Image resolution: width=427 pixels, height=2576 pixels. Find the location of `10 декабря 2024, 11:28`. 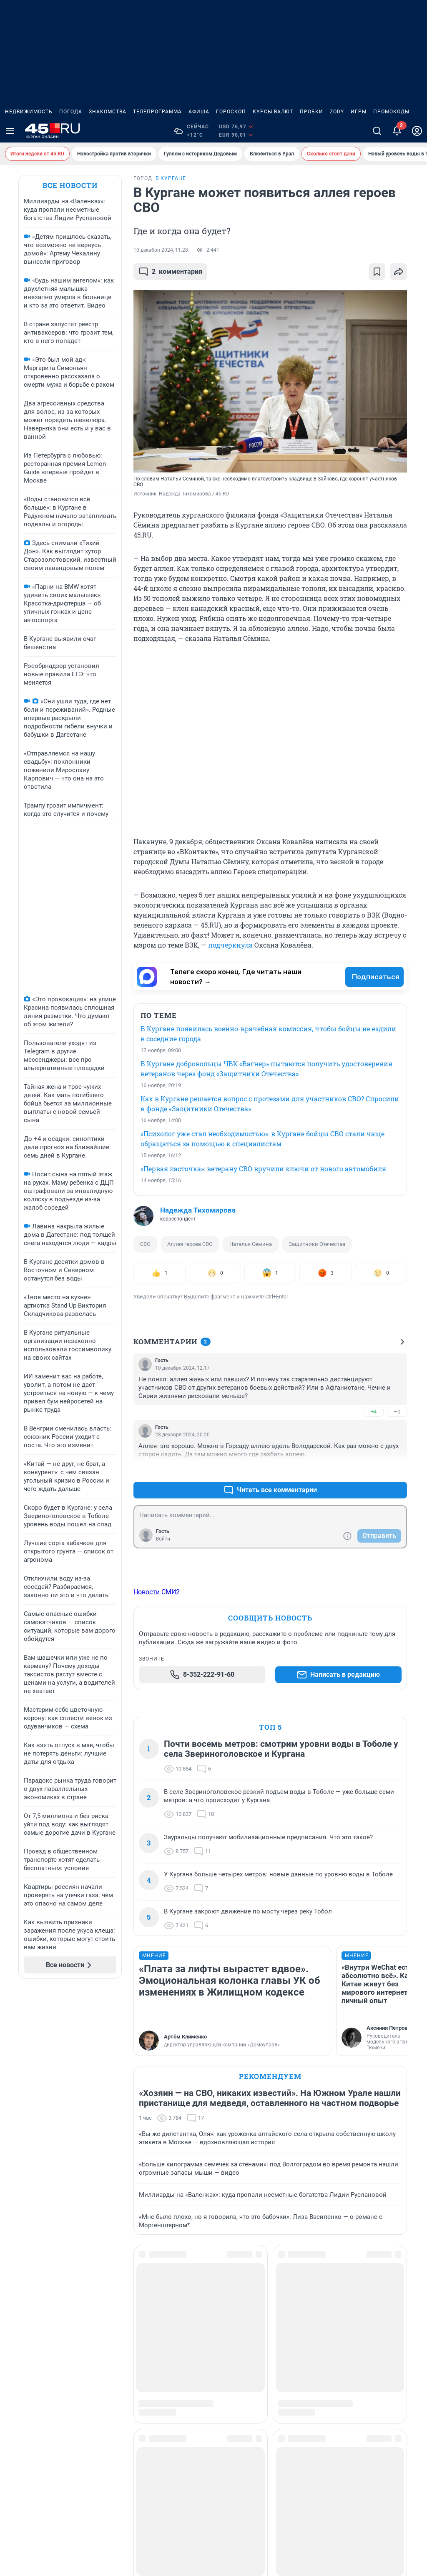

10 декабря 2024, 11:28 is located at coordinates (160, 250).